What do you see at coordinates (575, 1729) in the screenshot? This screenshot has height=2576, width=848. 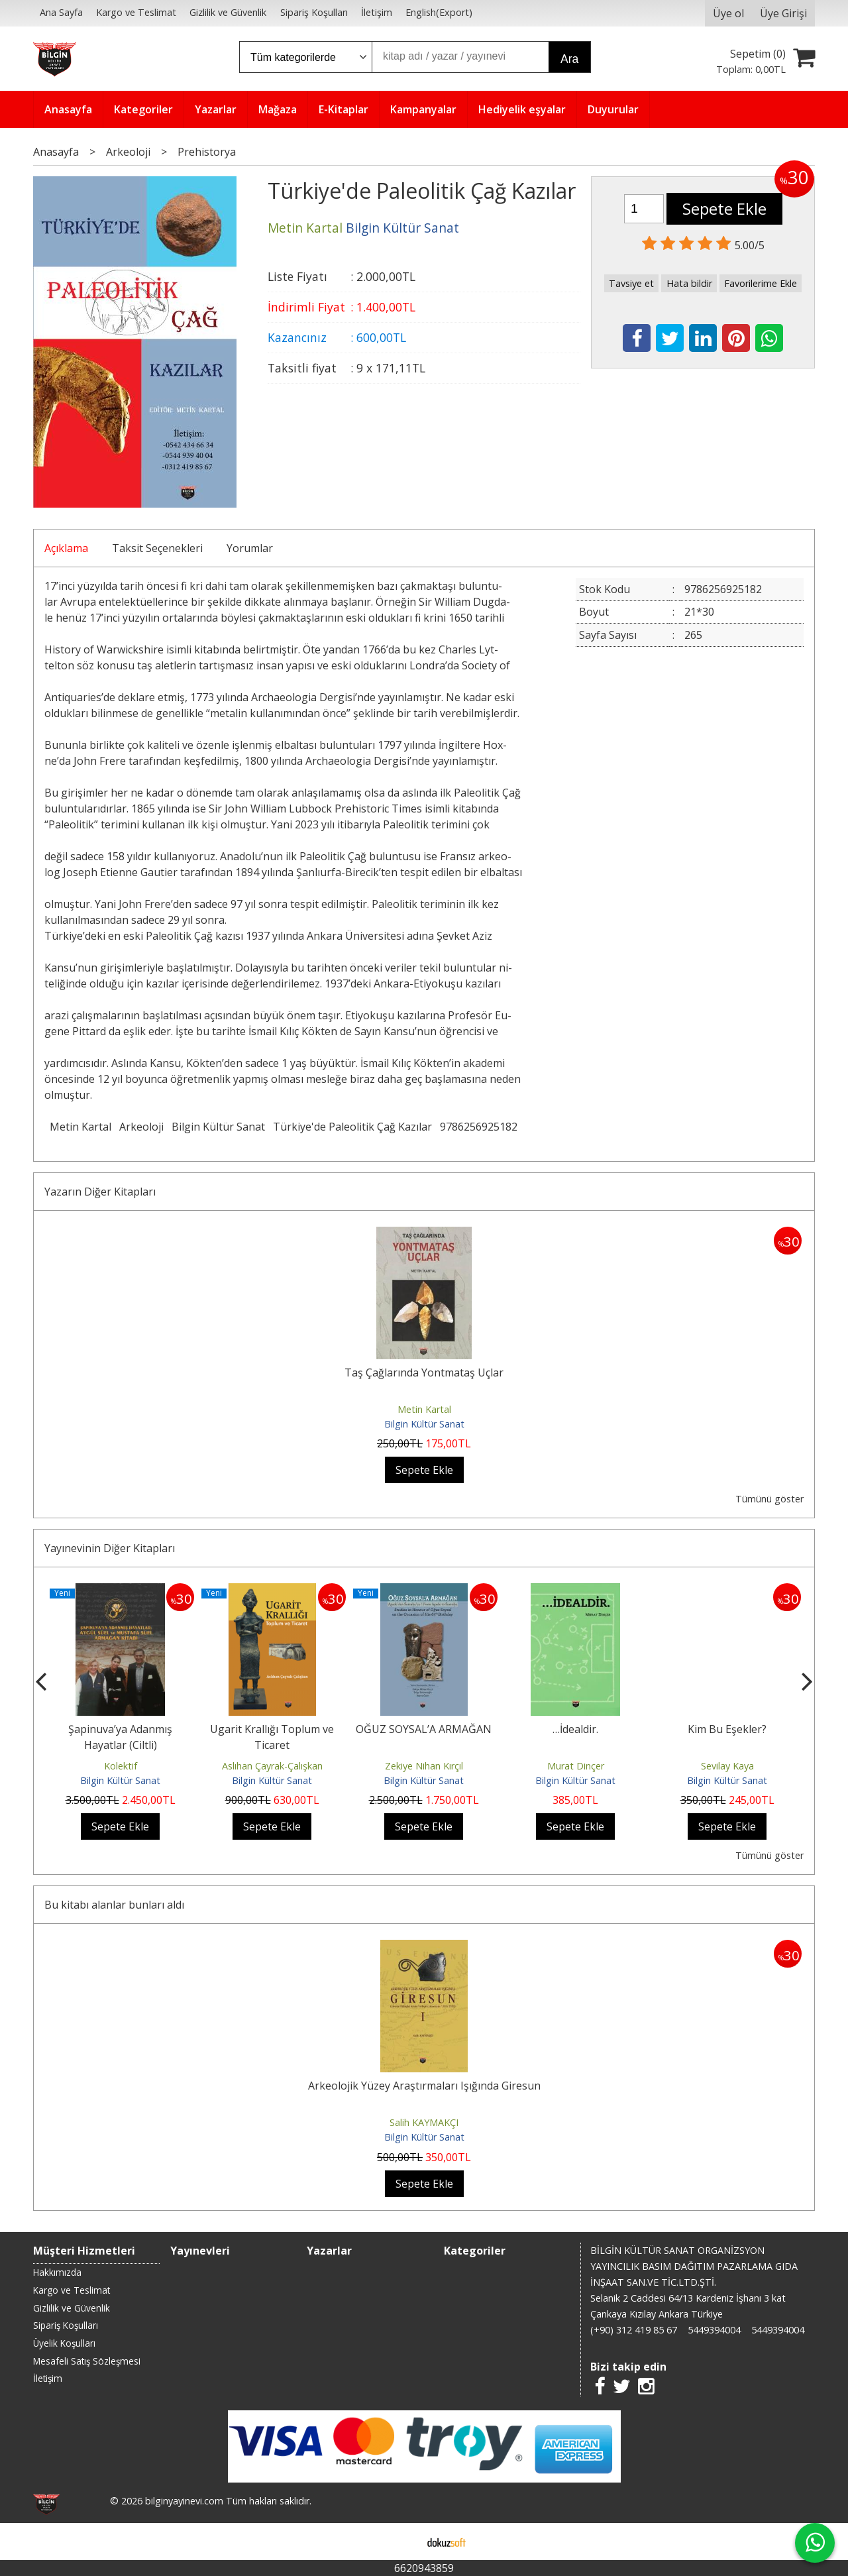 I see `…İdealdir.` at bounding box center [575, 1729].